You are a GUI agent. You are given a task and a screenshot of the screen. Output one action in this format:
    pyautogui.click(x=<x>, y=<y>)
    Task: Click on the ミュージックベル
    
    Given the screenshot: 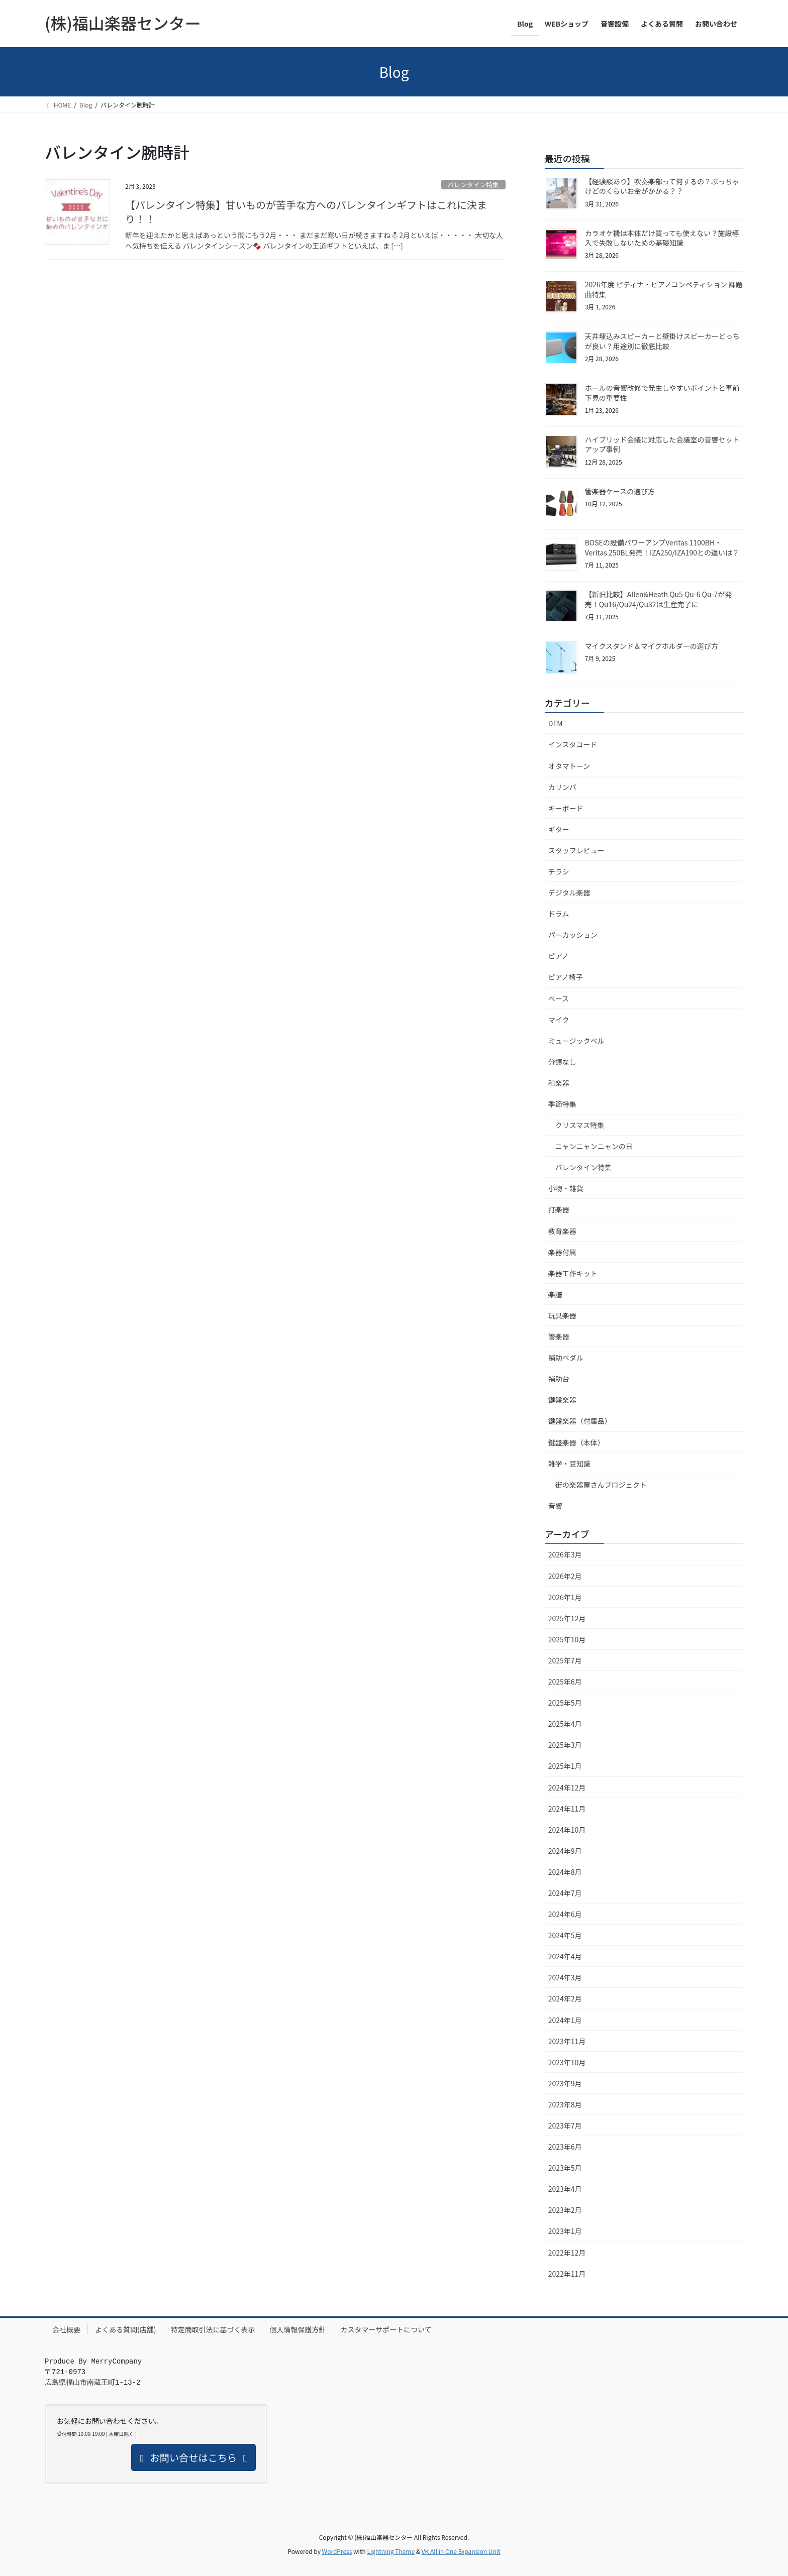 What is the action you would take?
    pyautogui.click(x=576, y=1041)
    